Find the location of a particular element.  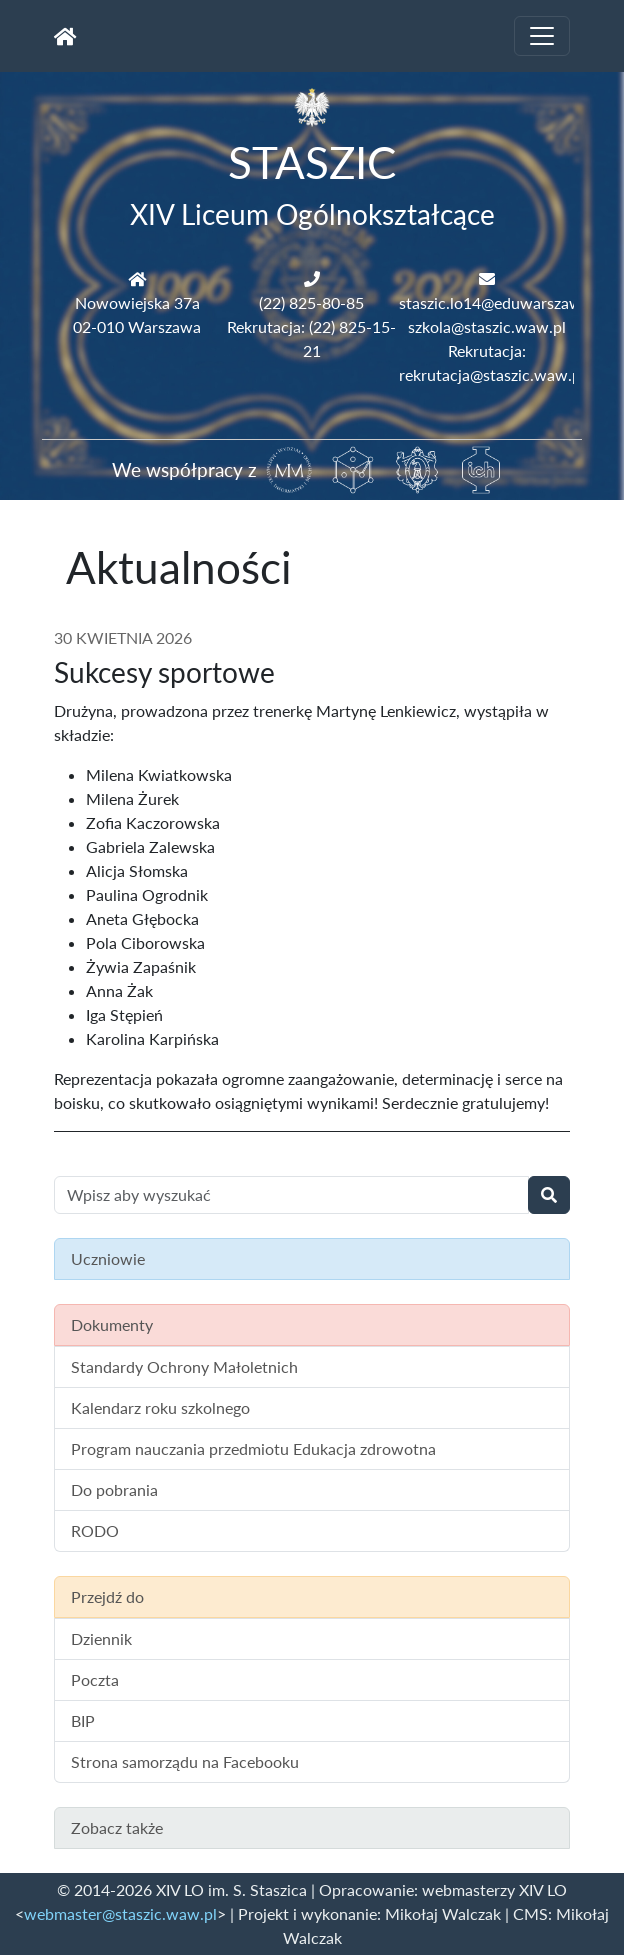

szkola@staszic.waw.pl is located at coordinates (487, 326).